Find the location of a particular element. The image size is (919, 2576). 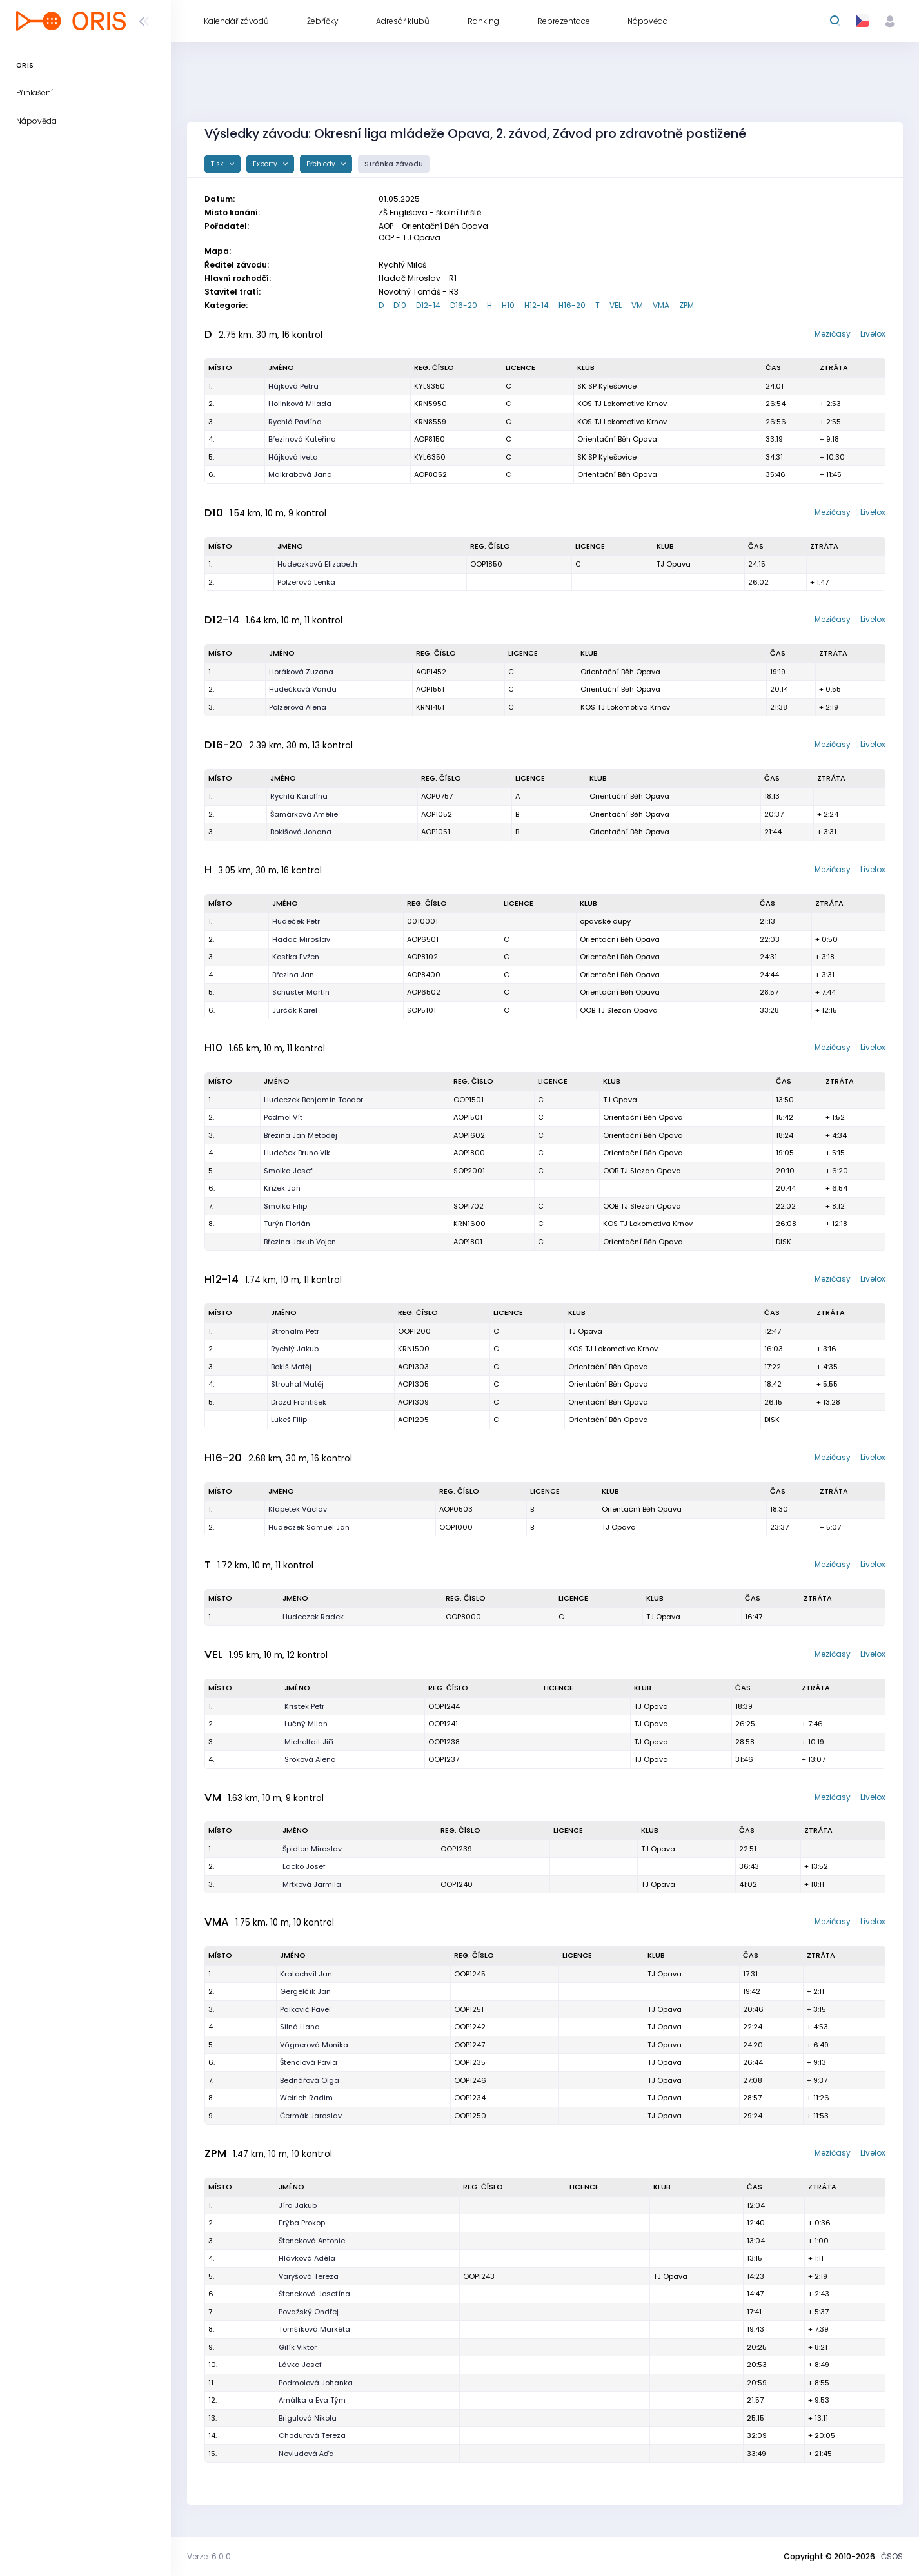

Šamárková Amélie is located at coordinates (304, 814).